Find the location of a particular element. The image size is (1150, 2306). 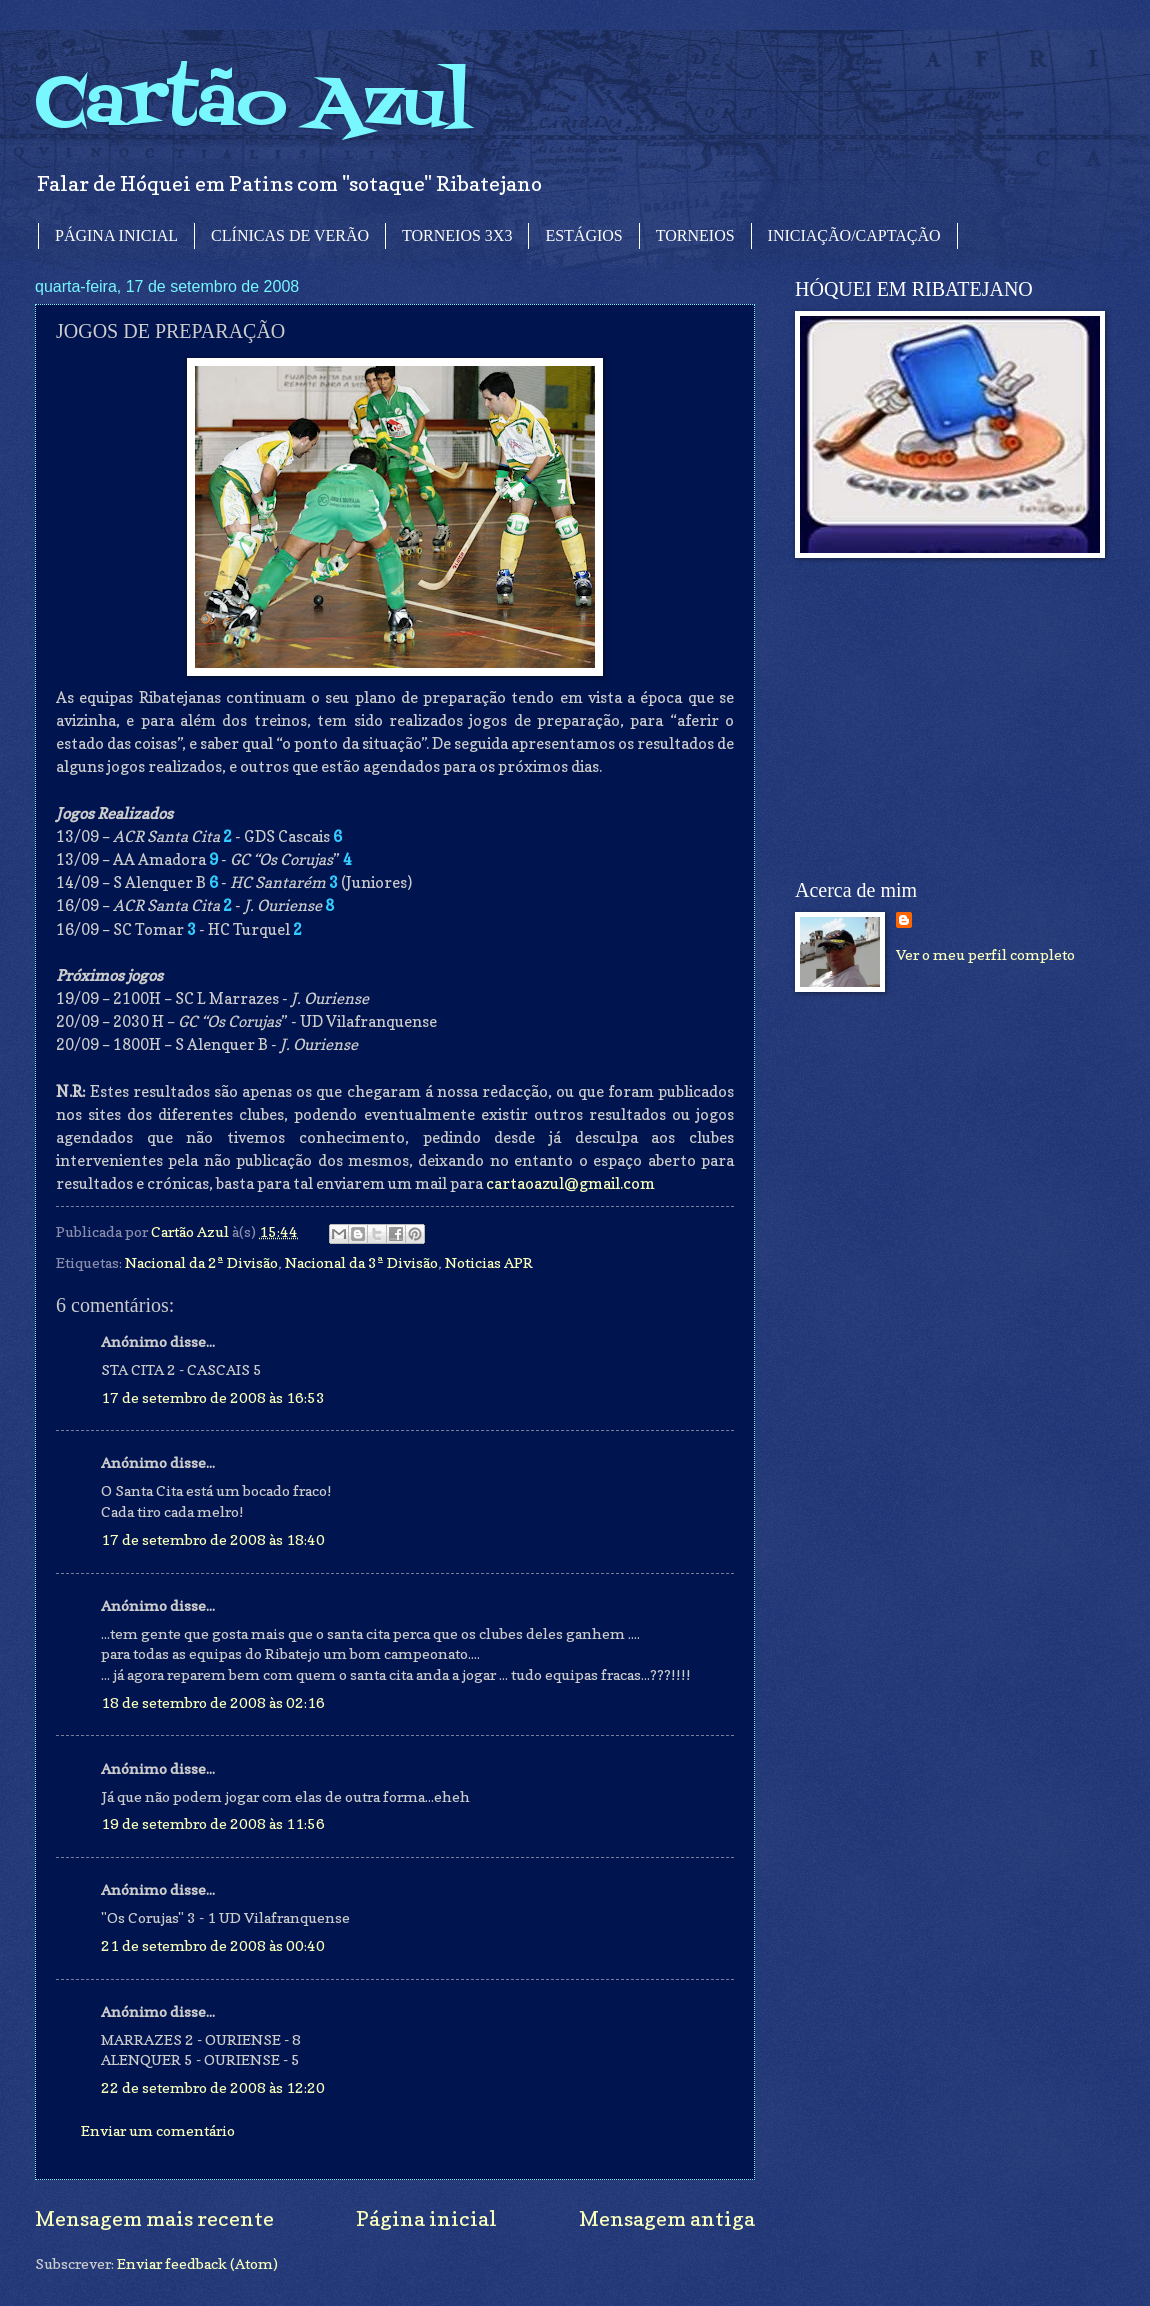

cartaoazul@gmail.com is located at coordinates (570, 1183).